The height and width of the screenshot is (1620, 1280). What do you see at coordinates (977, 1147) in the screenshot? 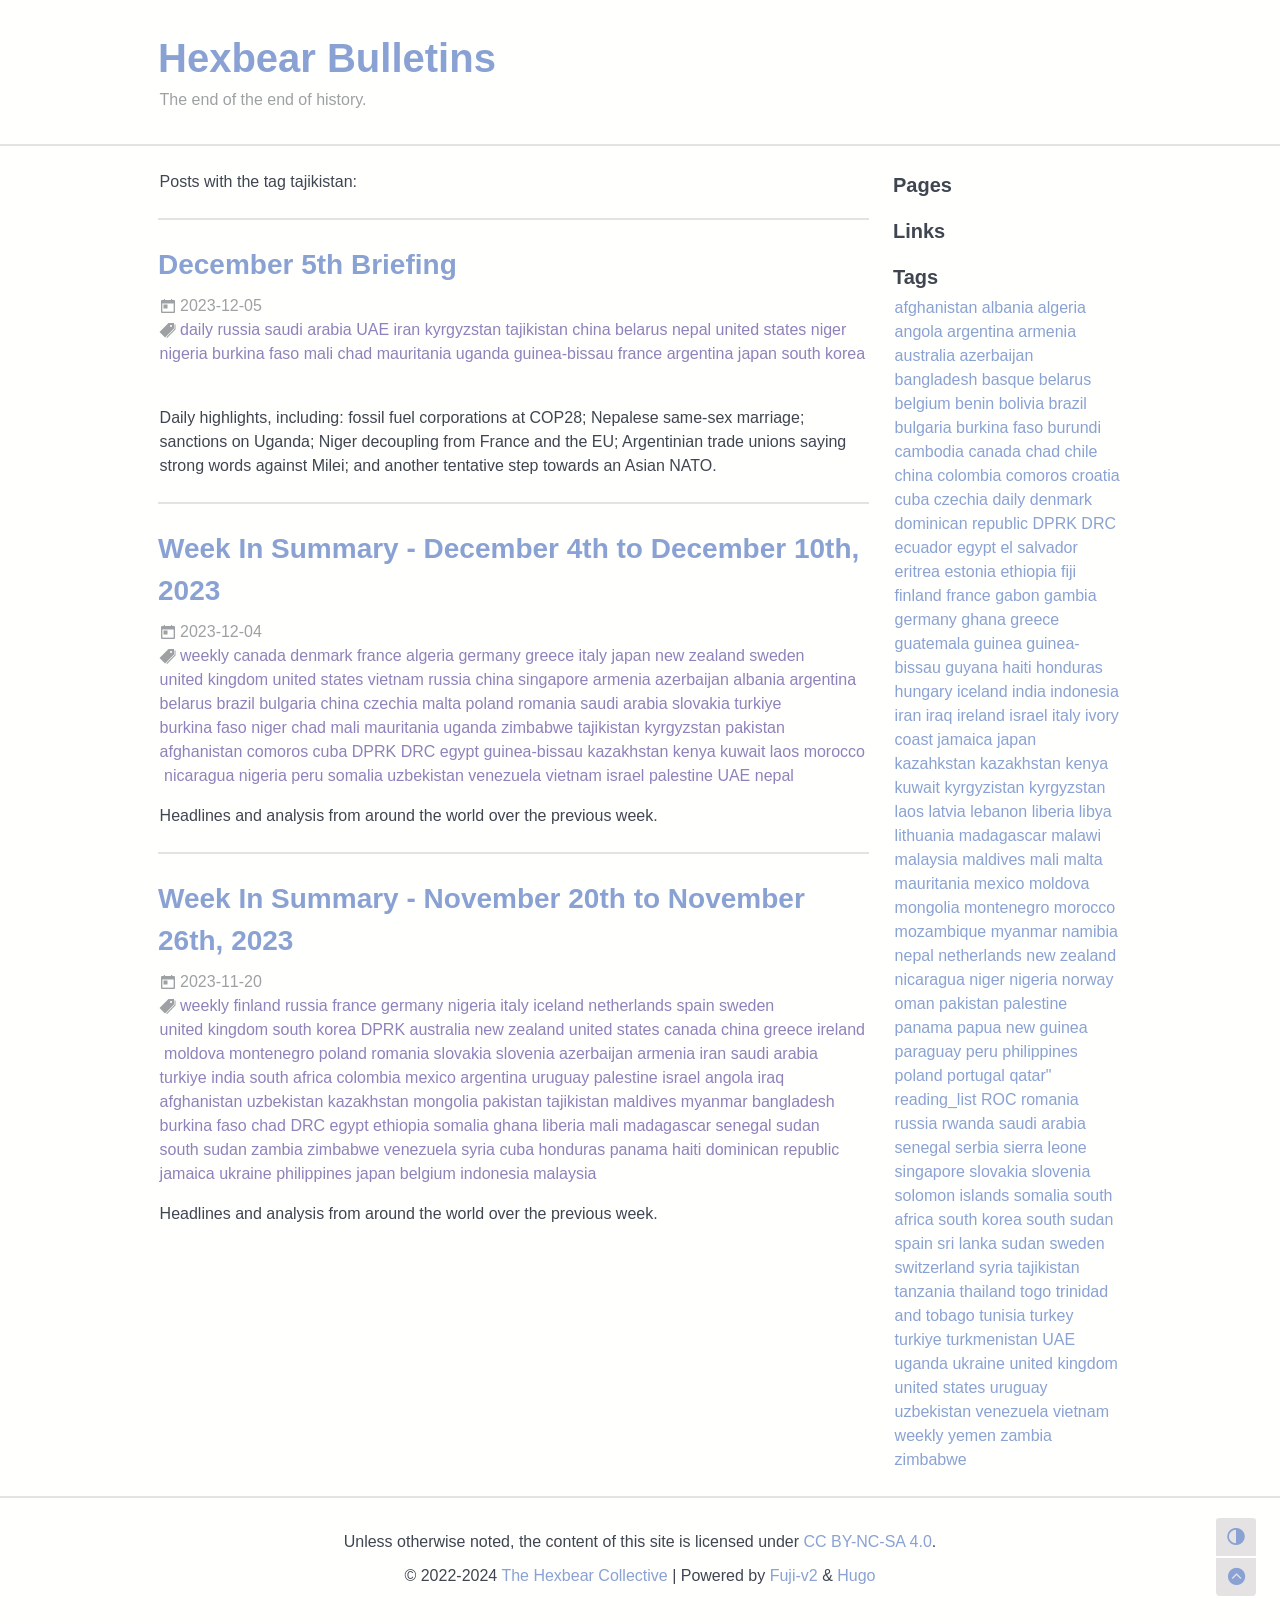
I see `serbia` at bounding box center [977, 1147].